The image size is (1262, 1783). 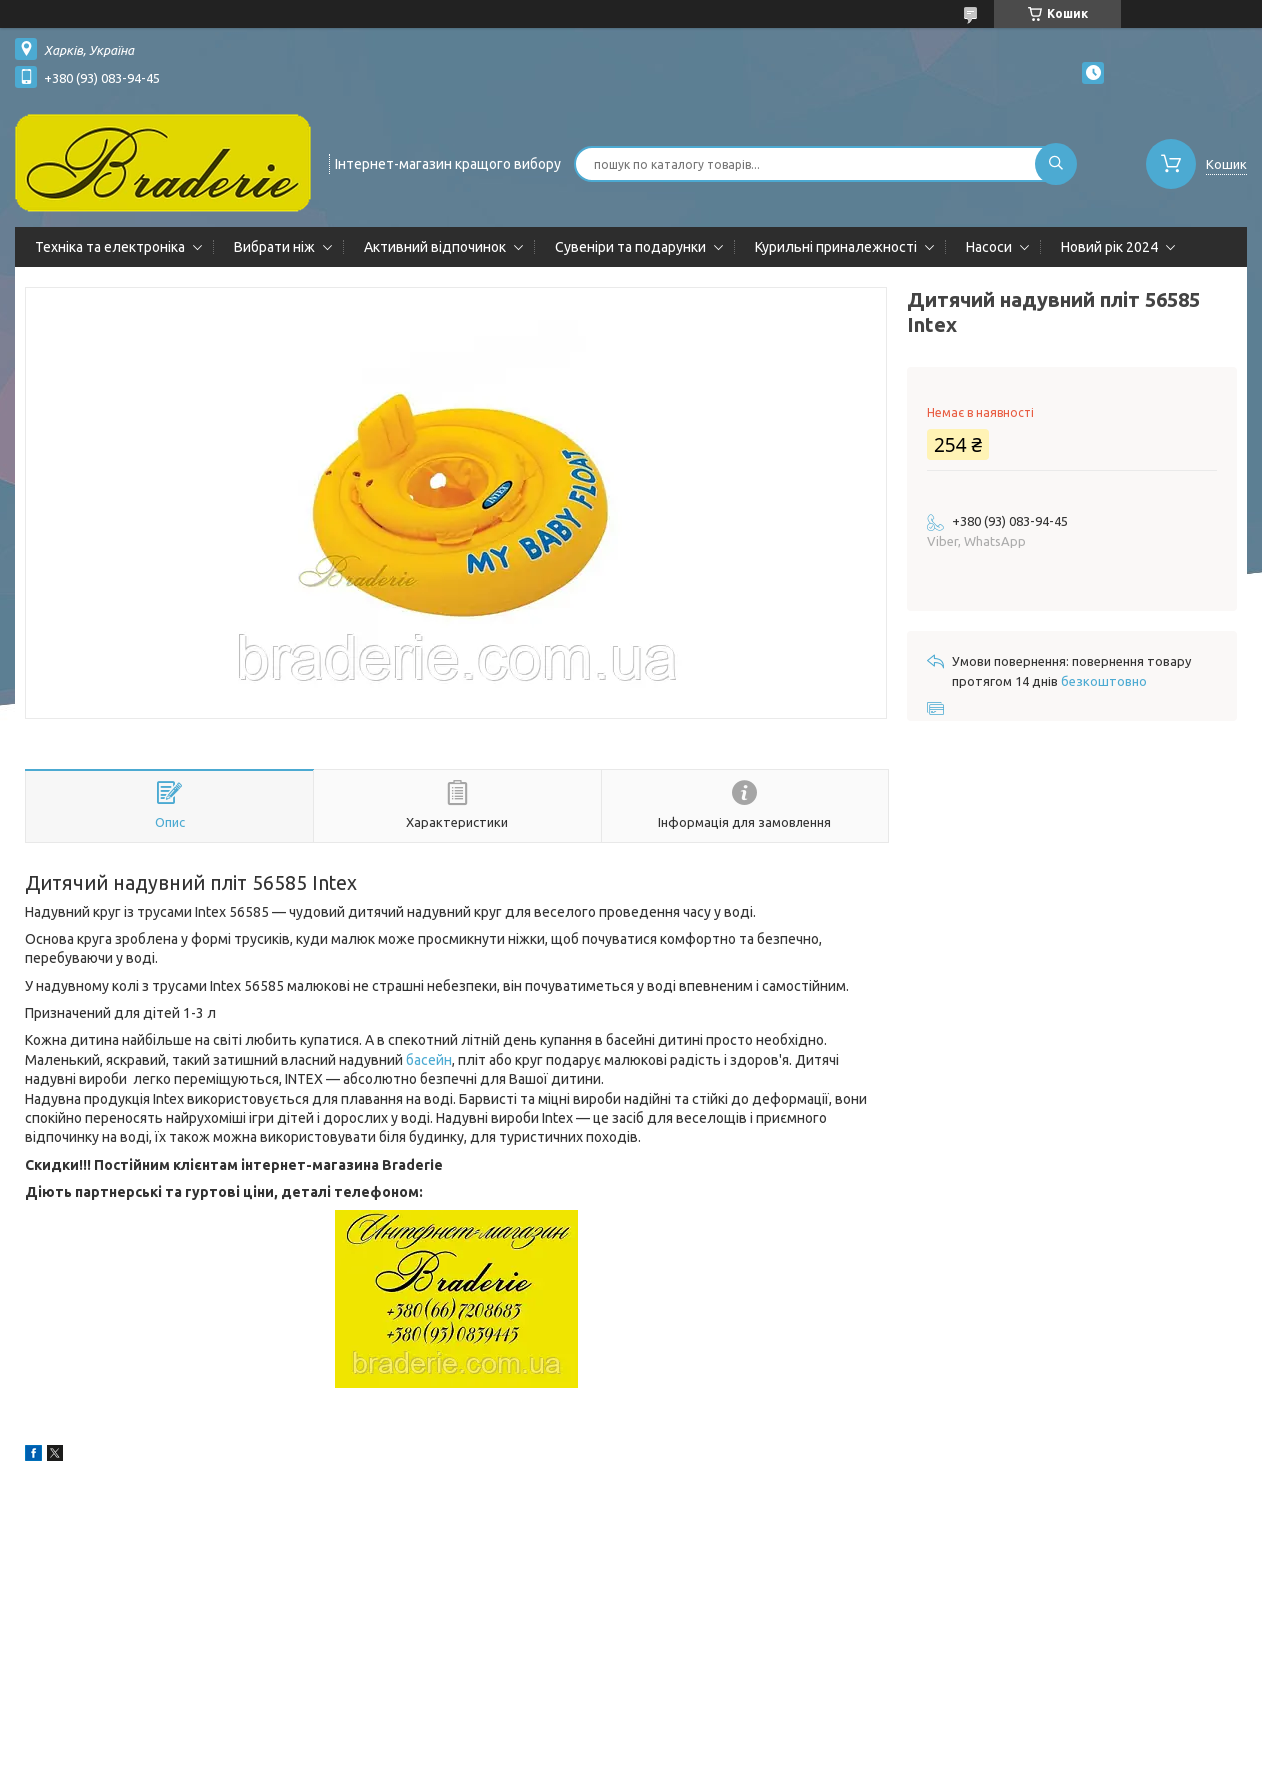 I want to click on [Шукати], so click(x=1056, y=164).